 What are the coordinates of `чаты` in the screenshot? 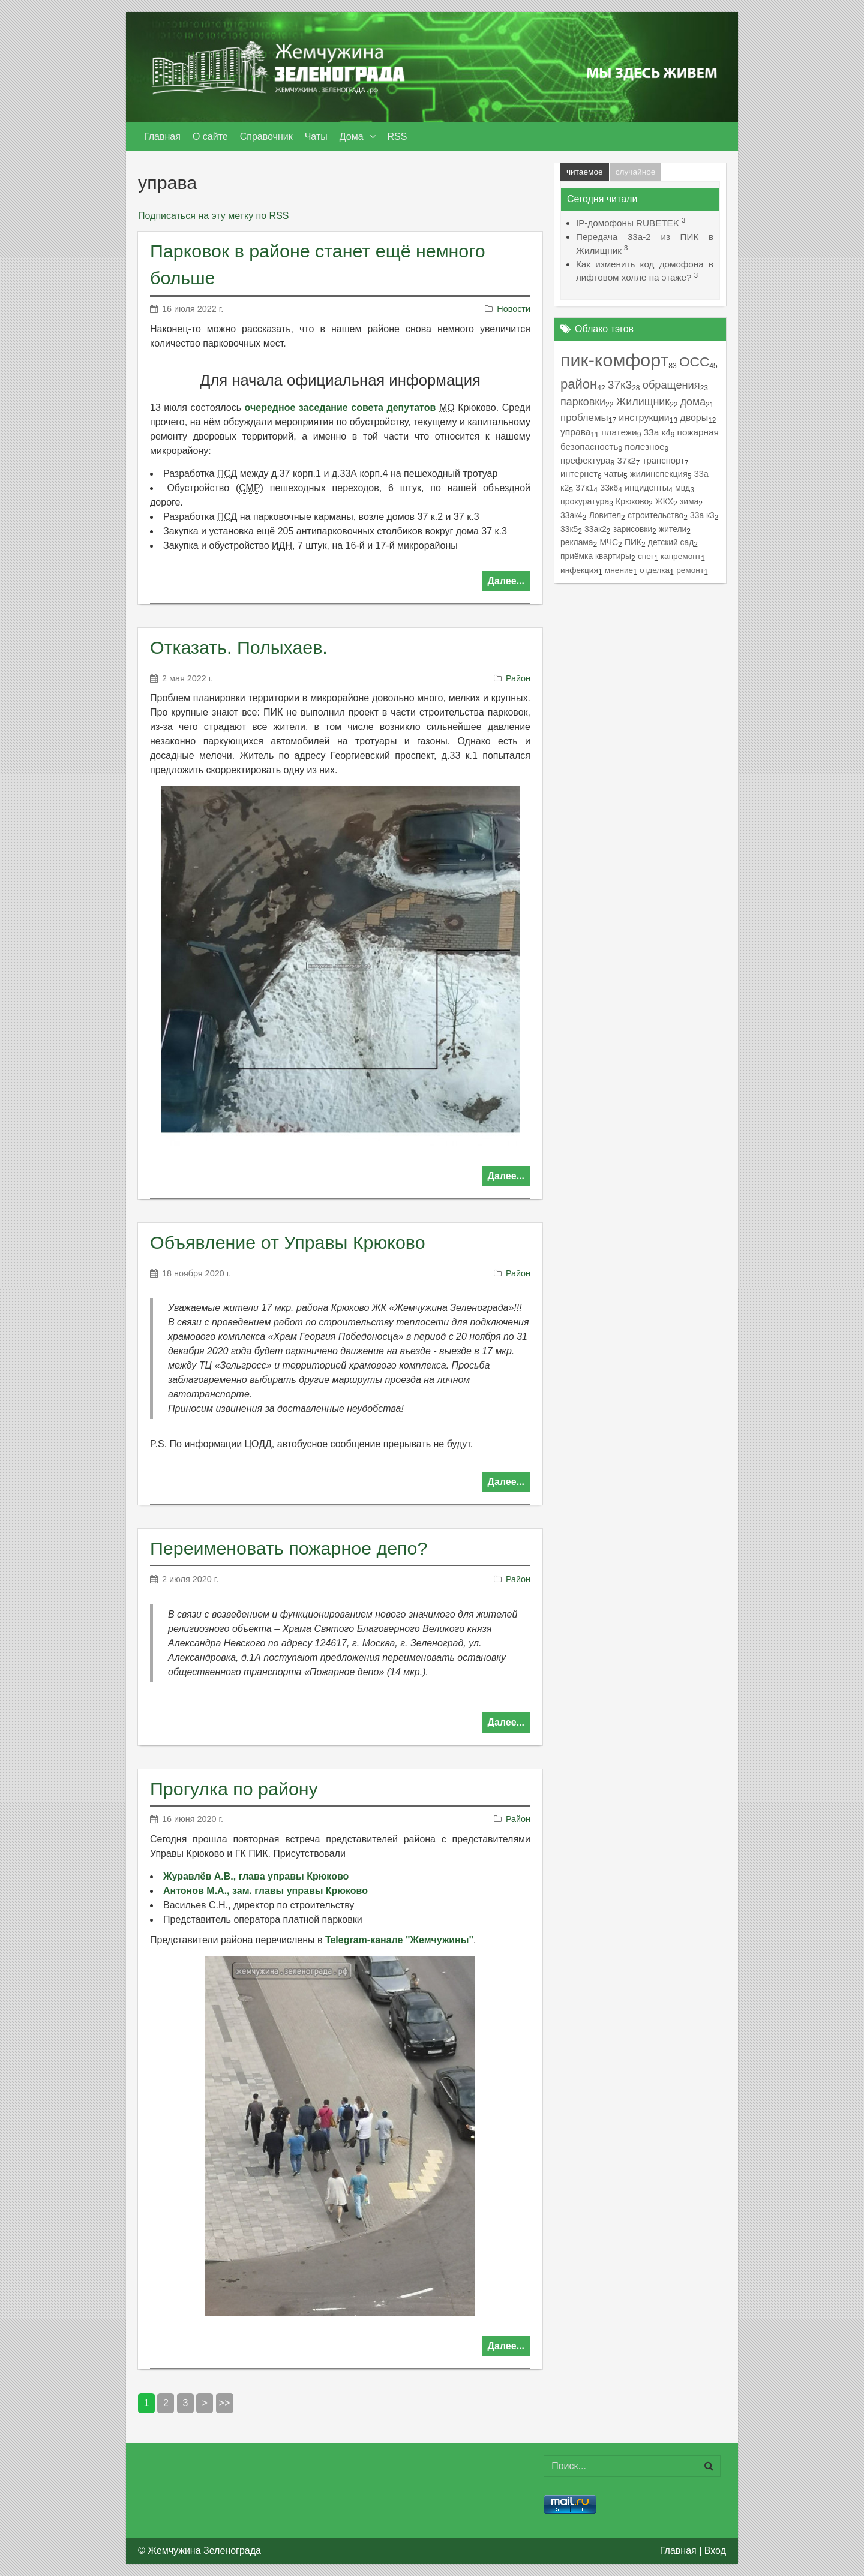 It's located at (613, 474).